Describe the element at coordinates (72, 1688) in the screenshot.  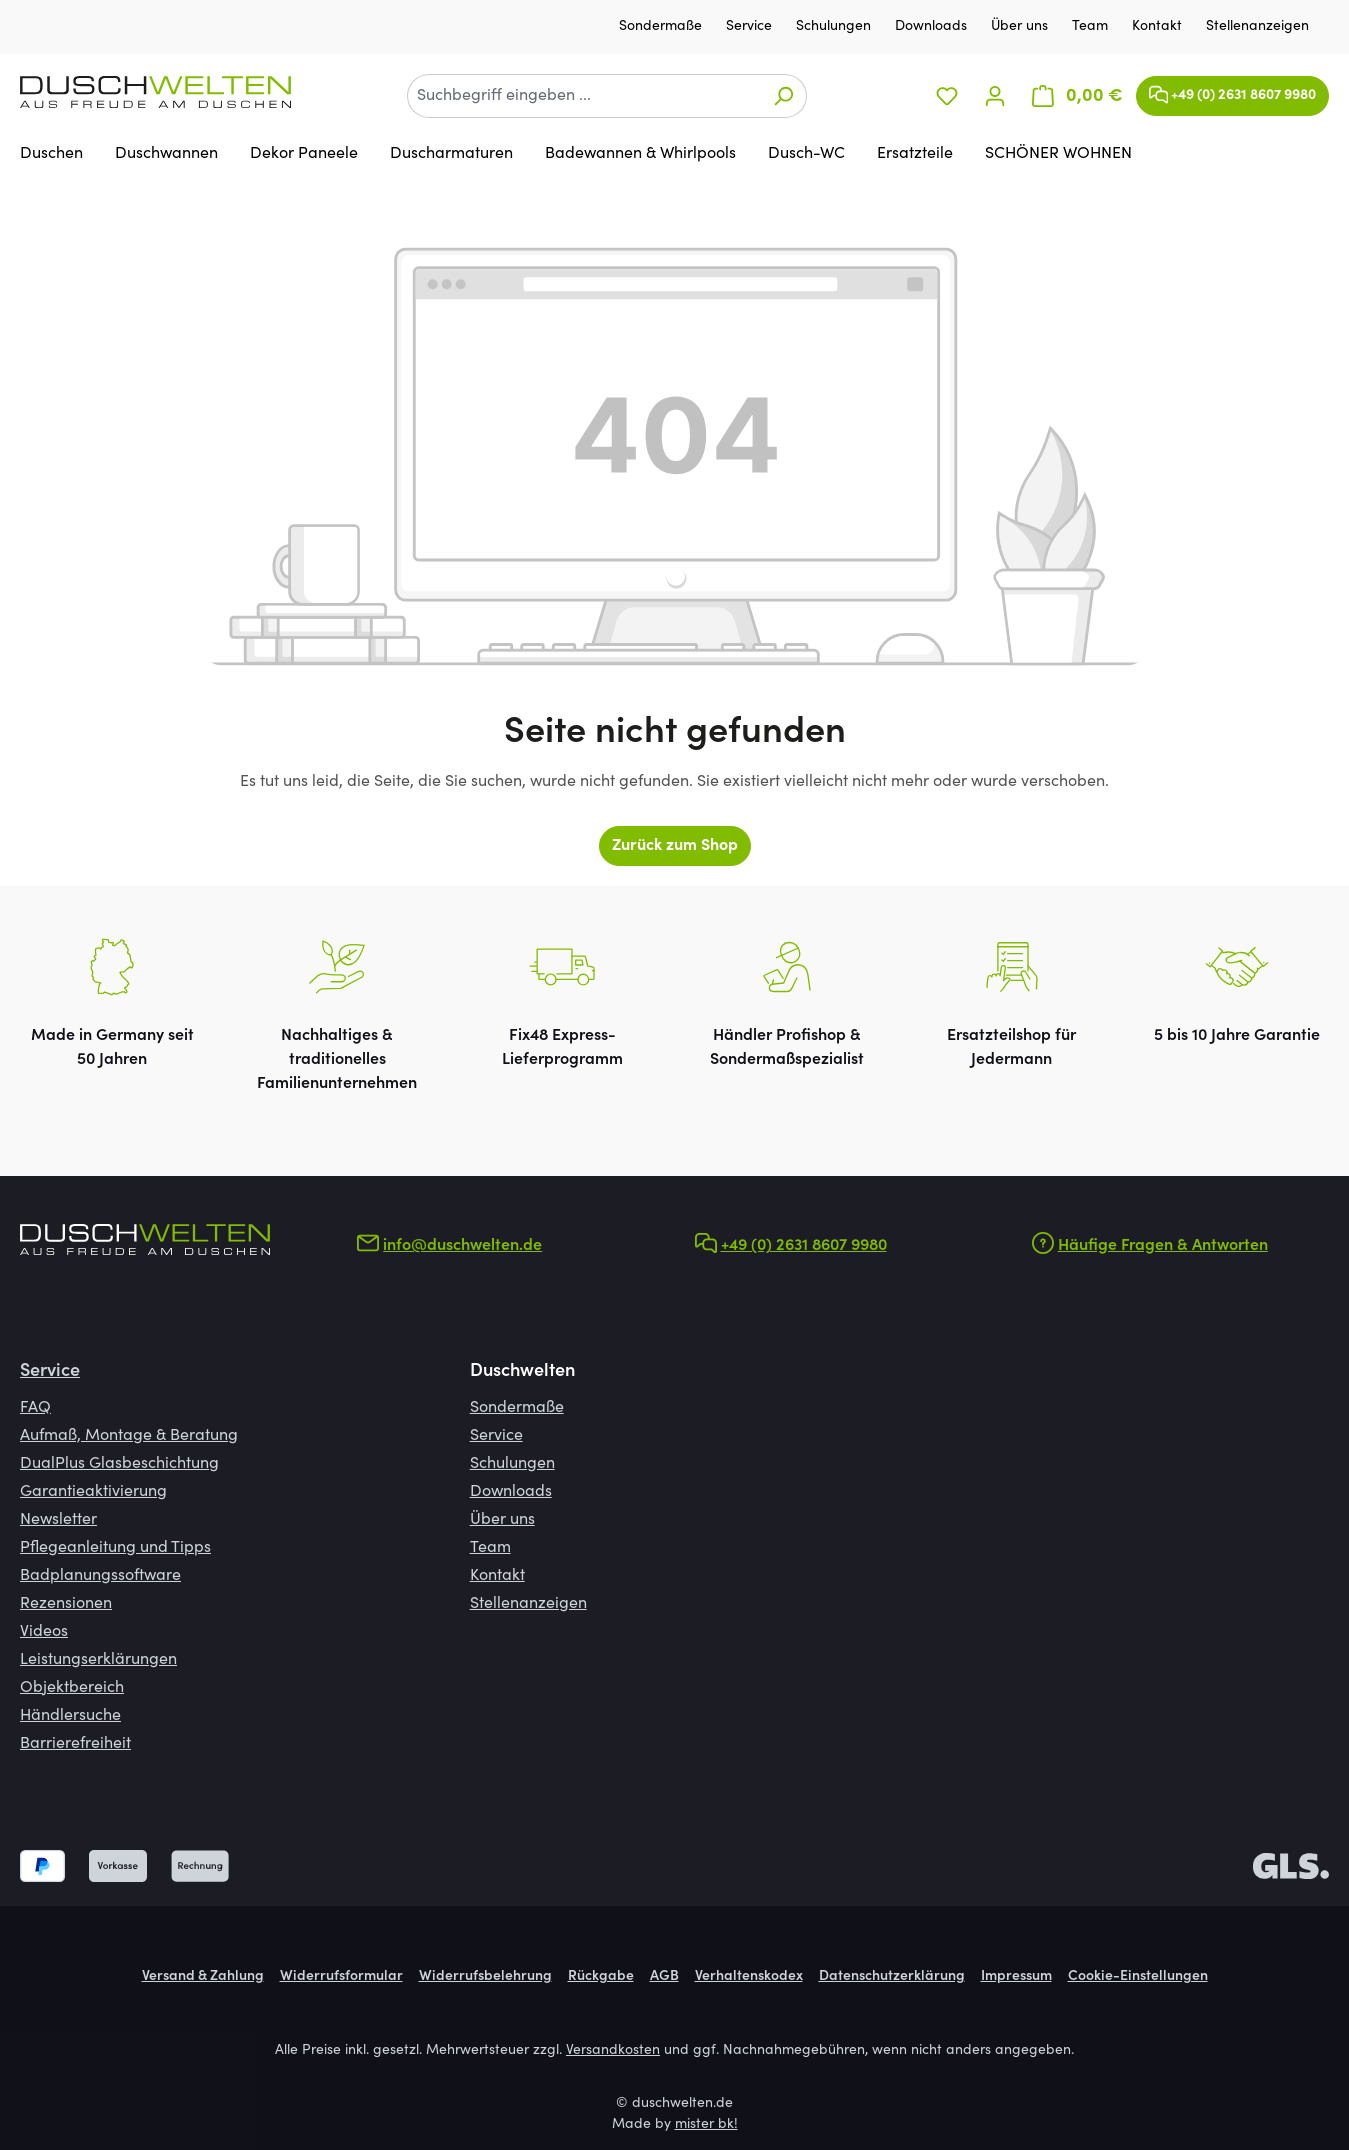
I see `Objektbereich` at that location.